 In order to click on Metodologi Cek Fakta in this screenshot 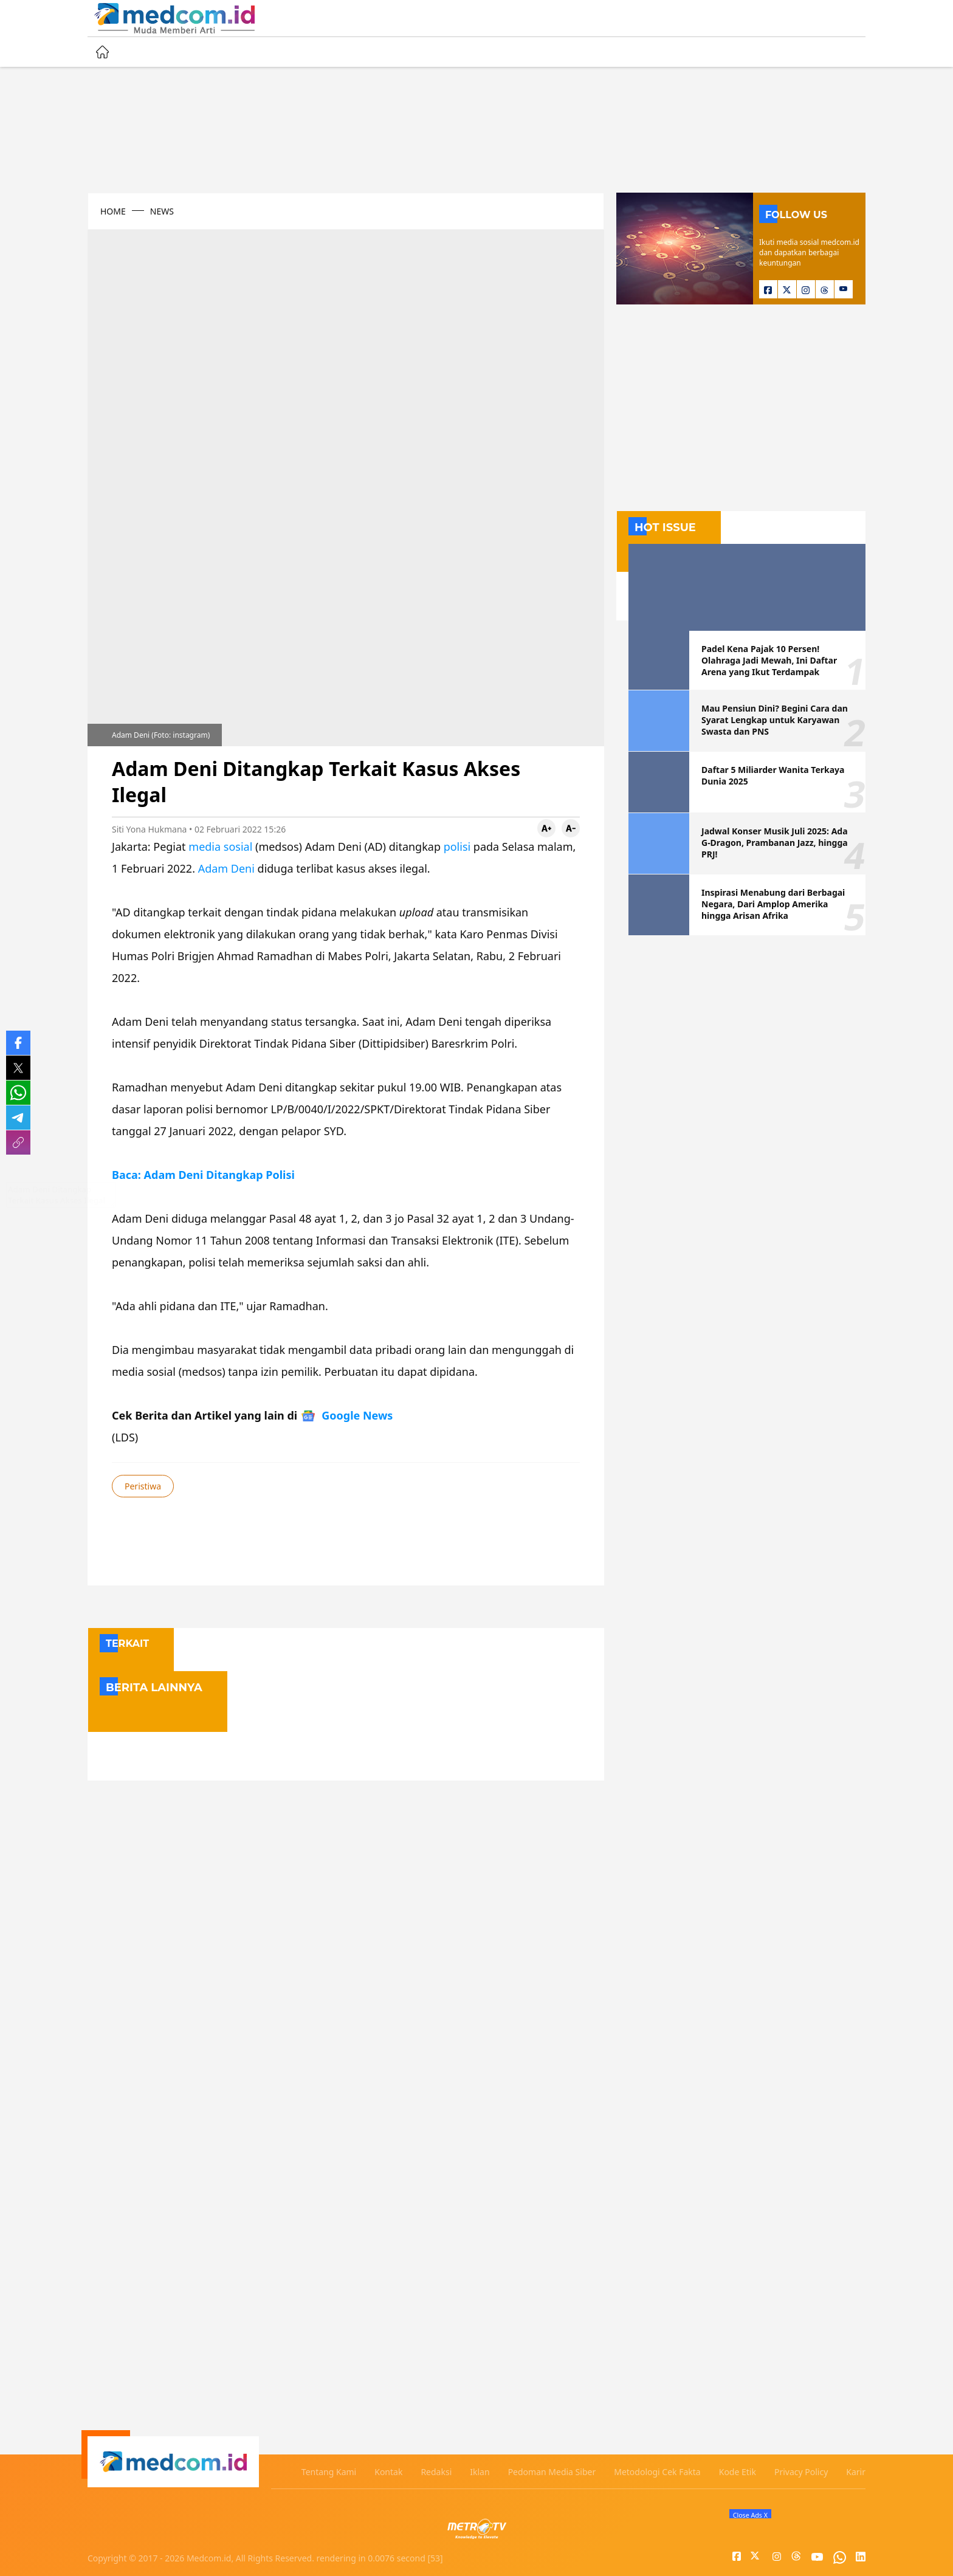, I will do `click(657, 2472)`.